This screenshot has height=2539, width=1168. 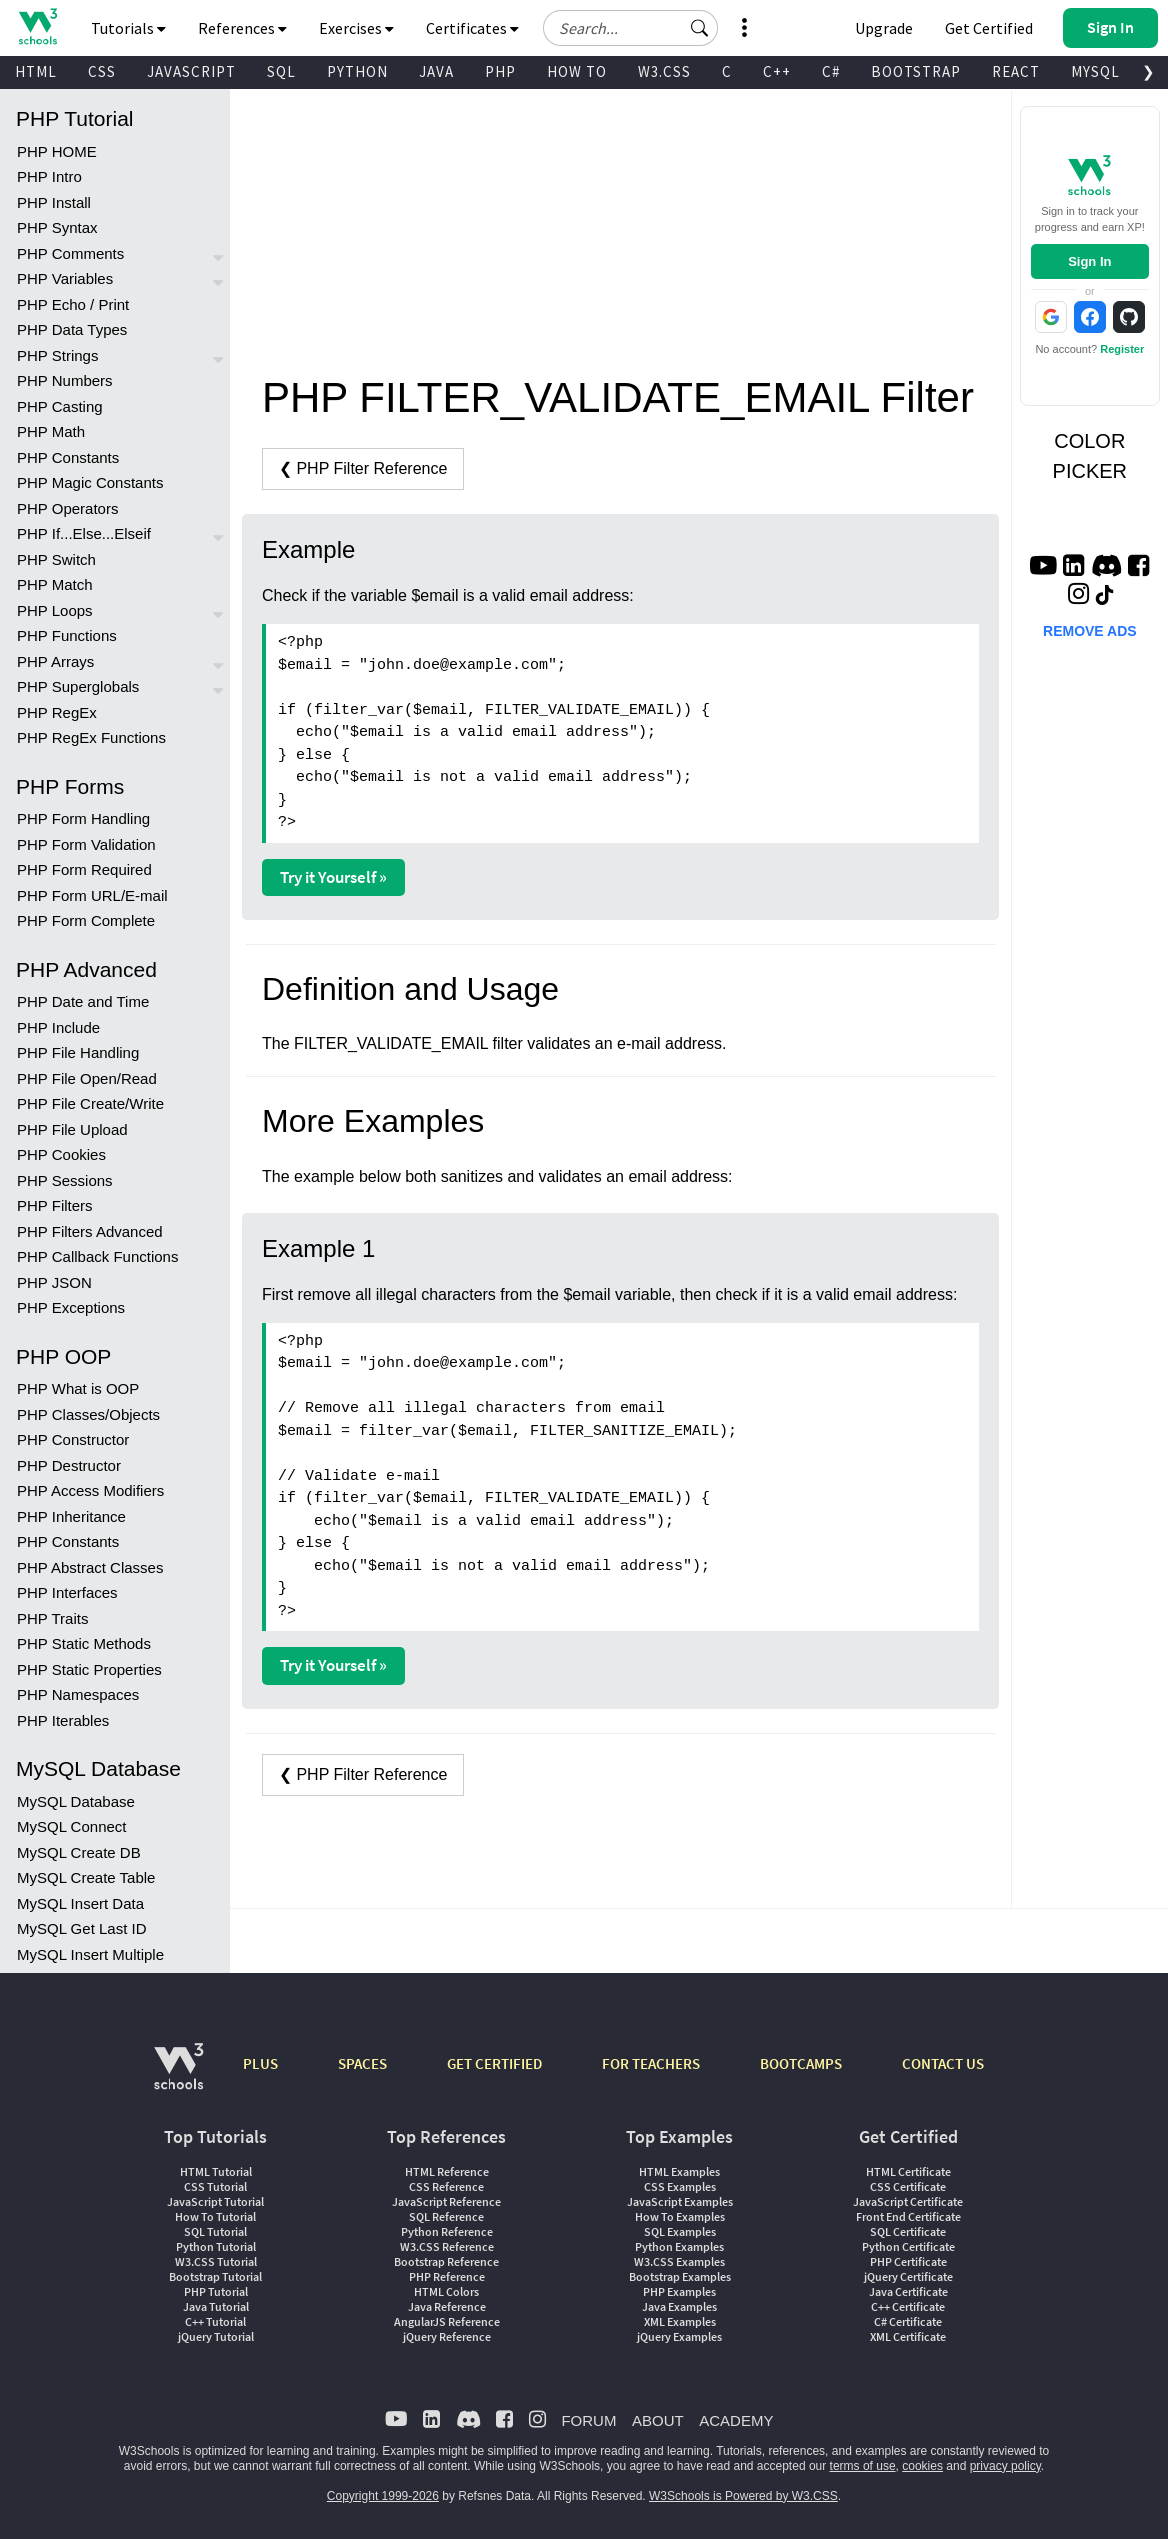 What do you see at coordinates (1095, 71) in the screenshot?
I see `MYSQL` at bounding box center [1095, 71].